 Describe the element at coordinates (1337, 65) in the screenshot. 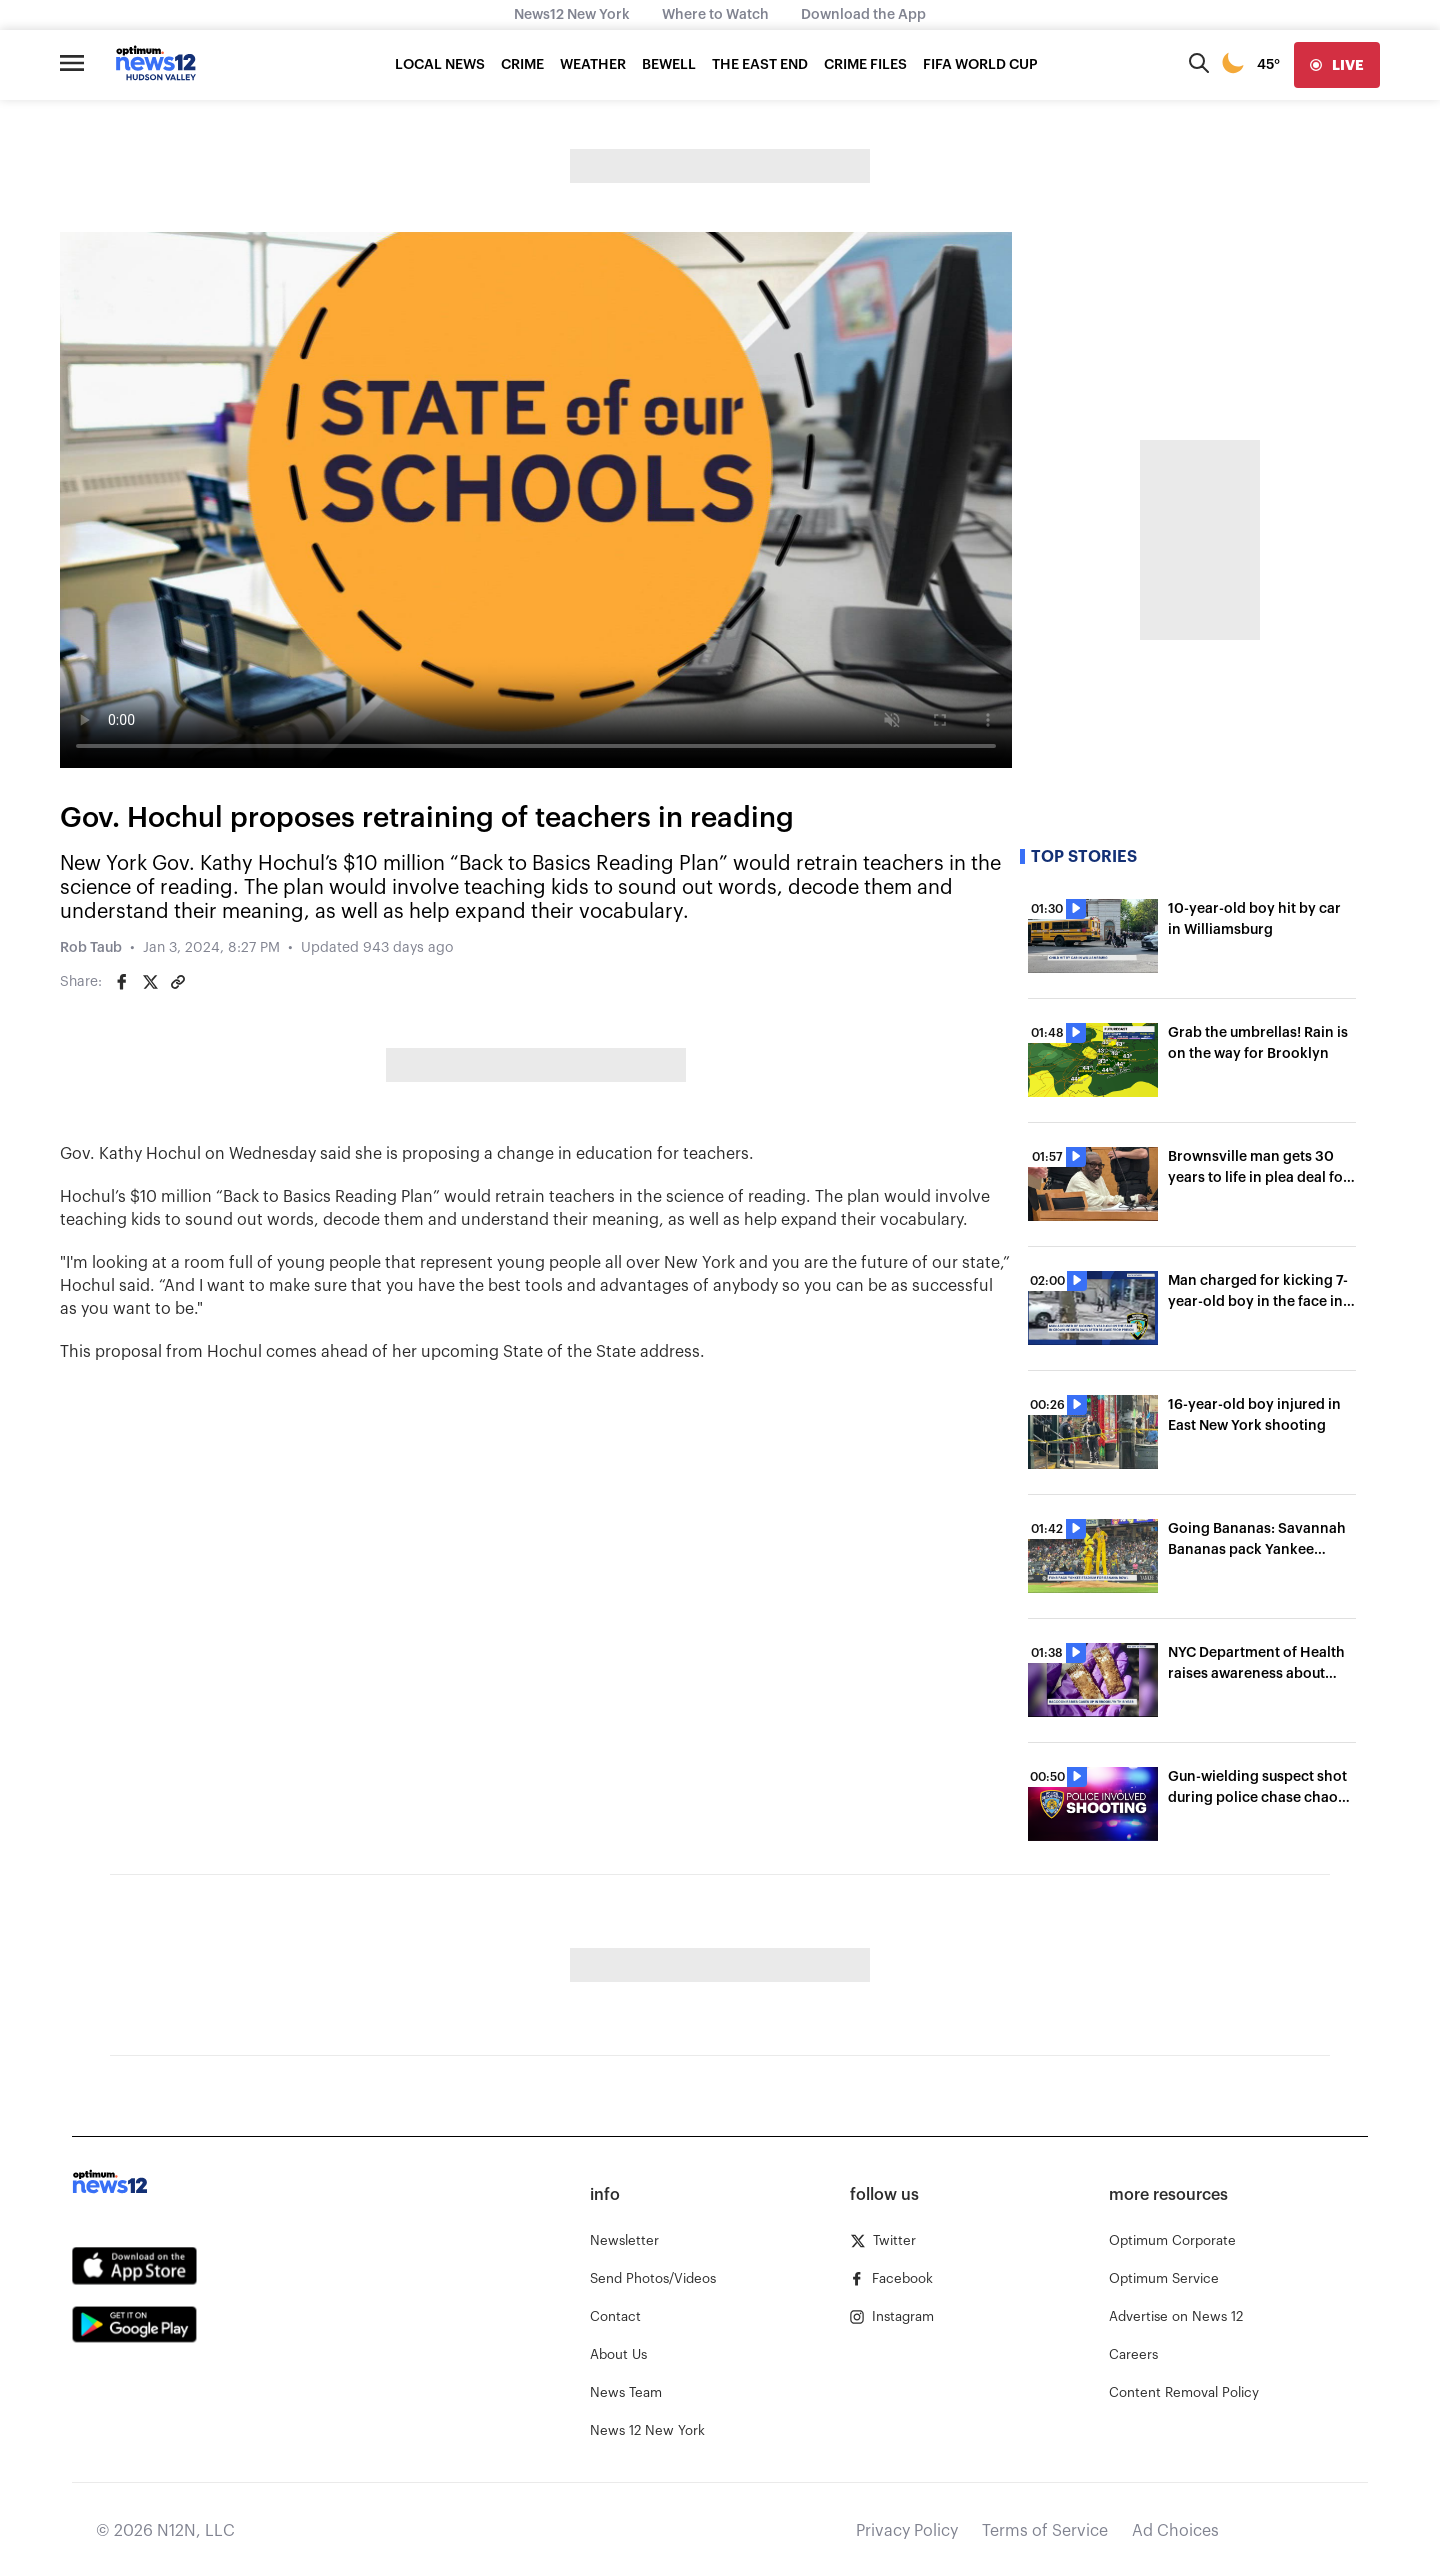

I see `[live]` at that location.